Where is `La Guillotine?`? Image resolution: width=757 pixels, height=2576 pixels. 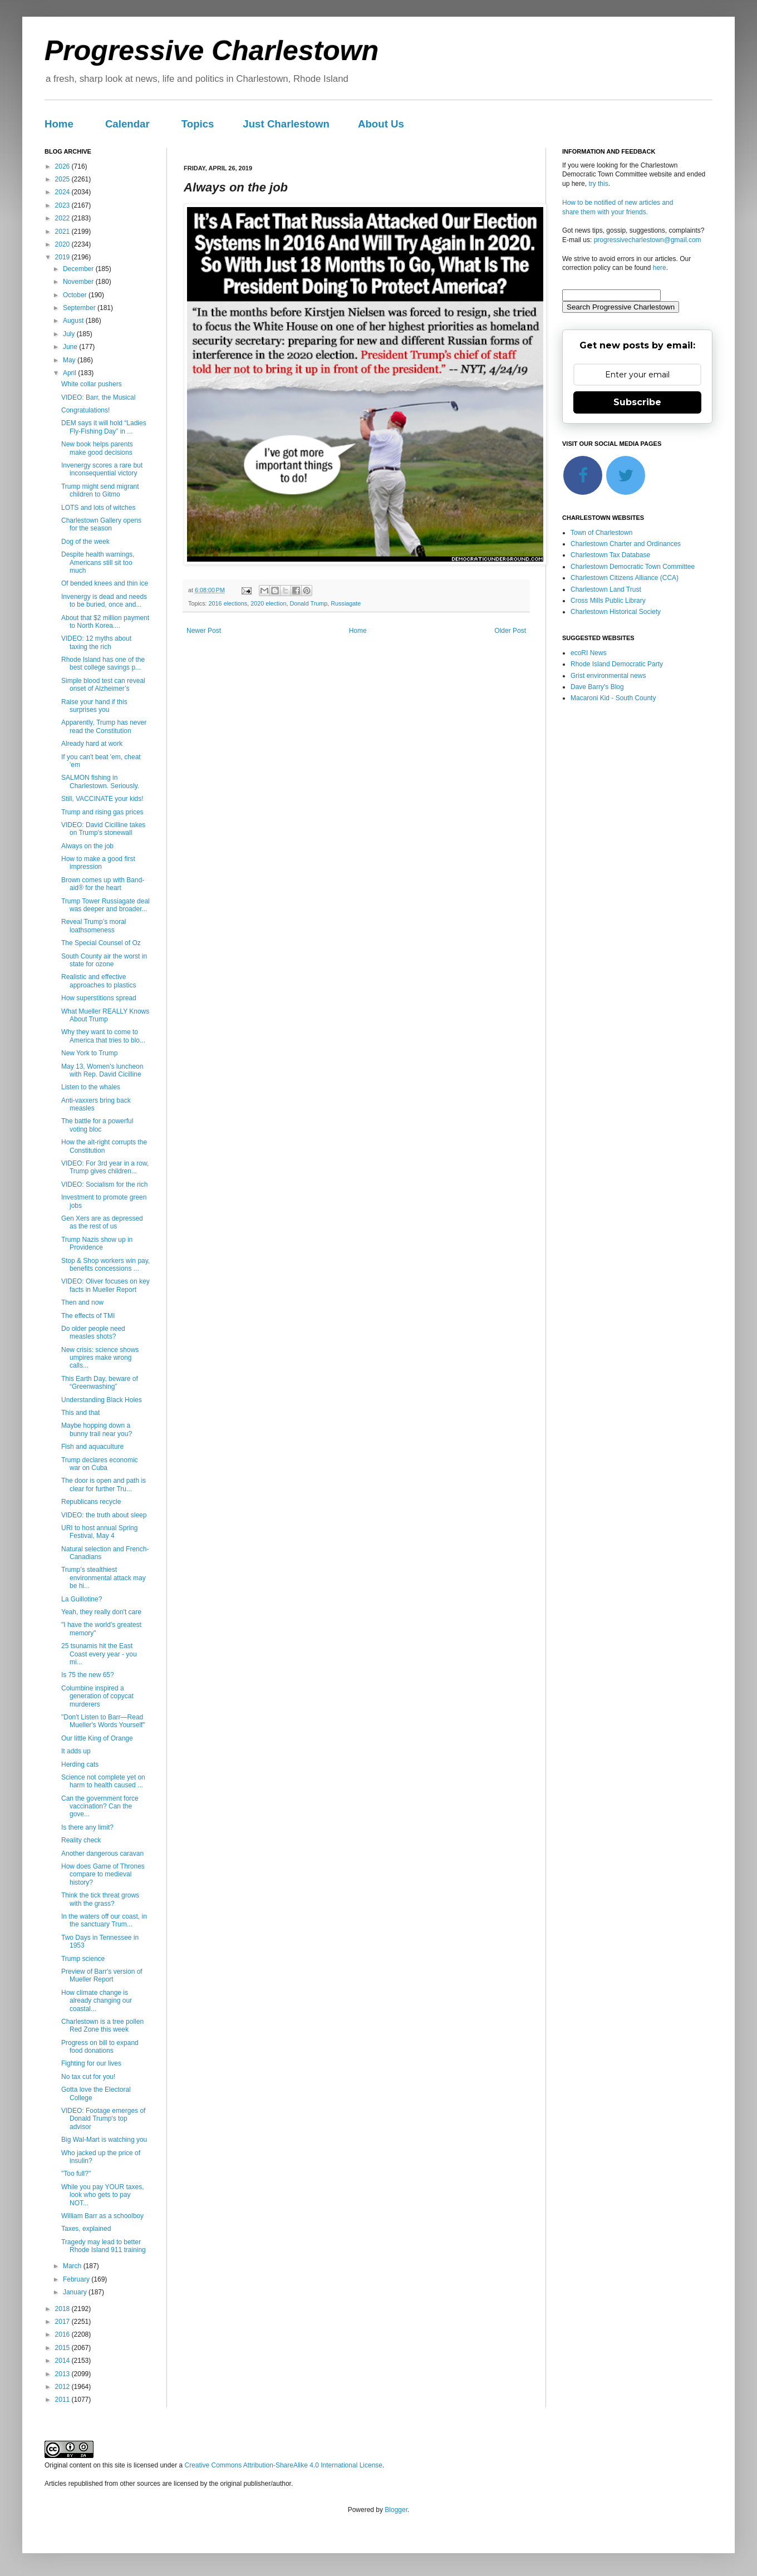 La Guillotine? is located at coordinates (81, 1599).